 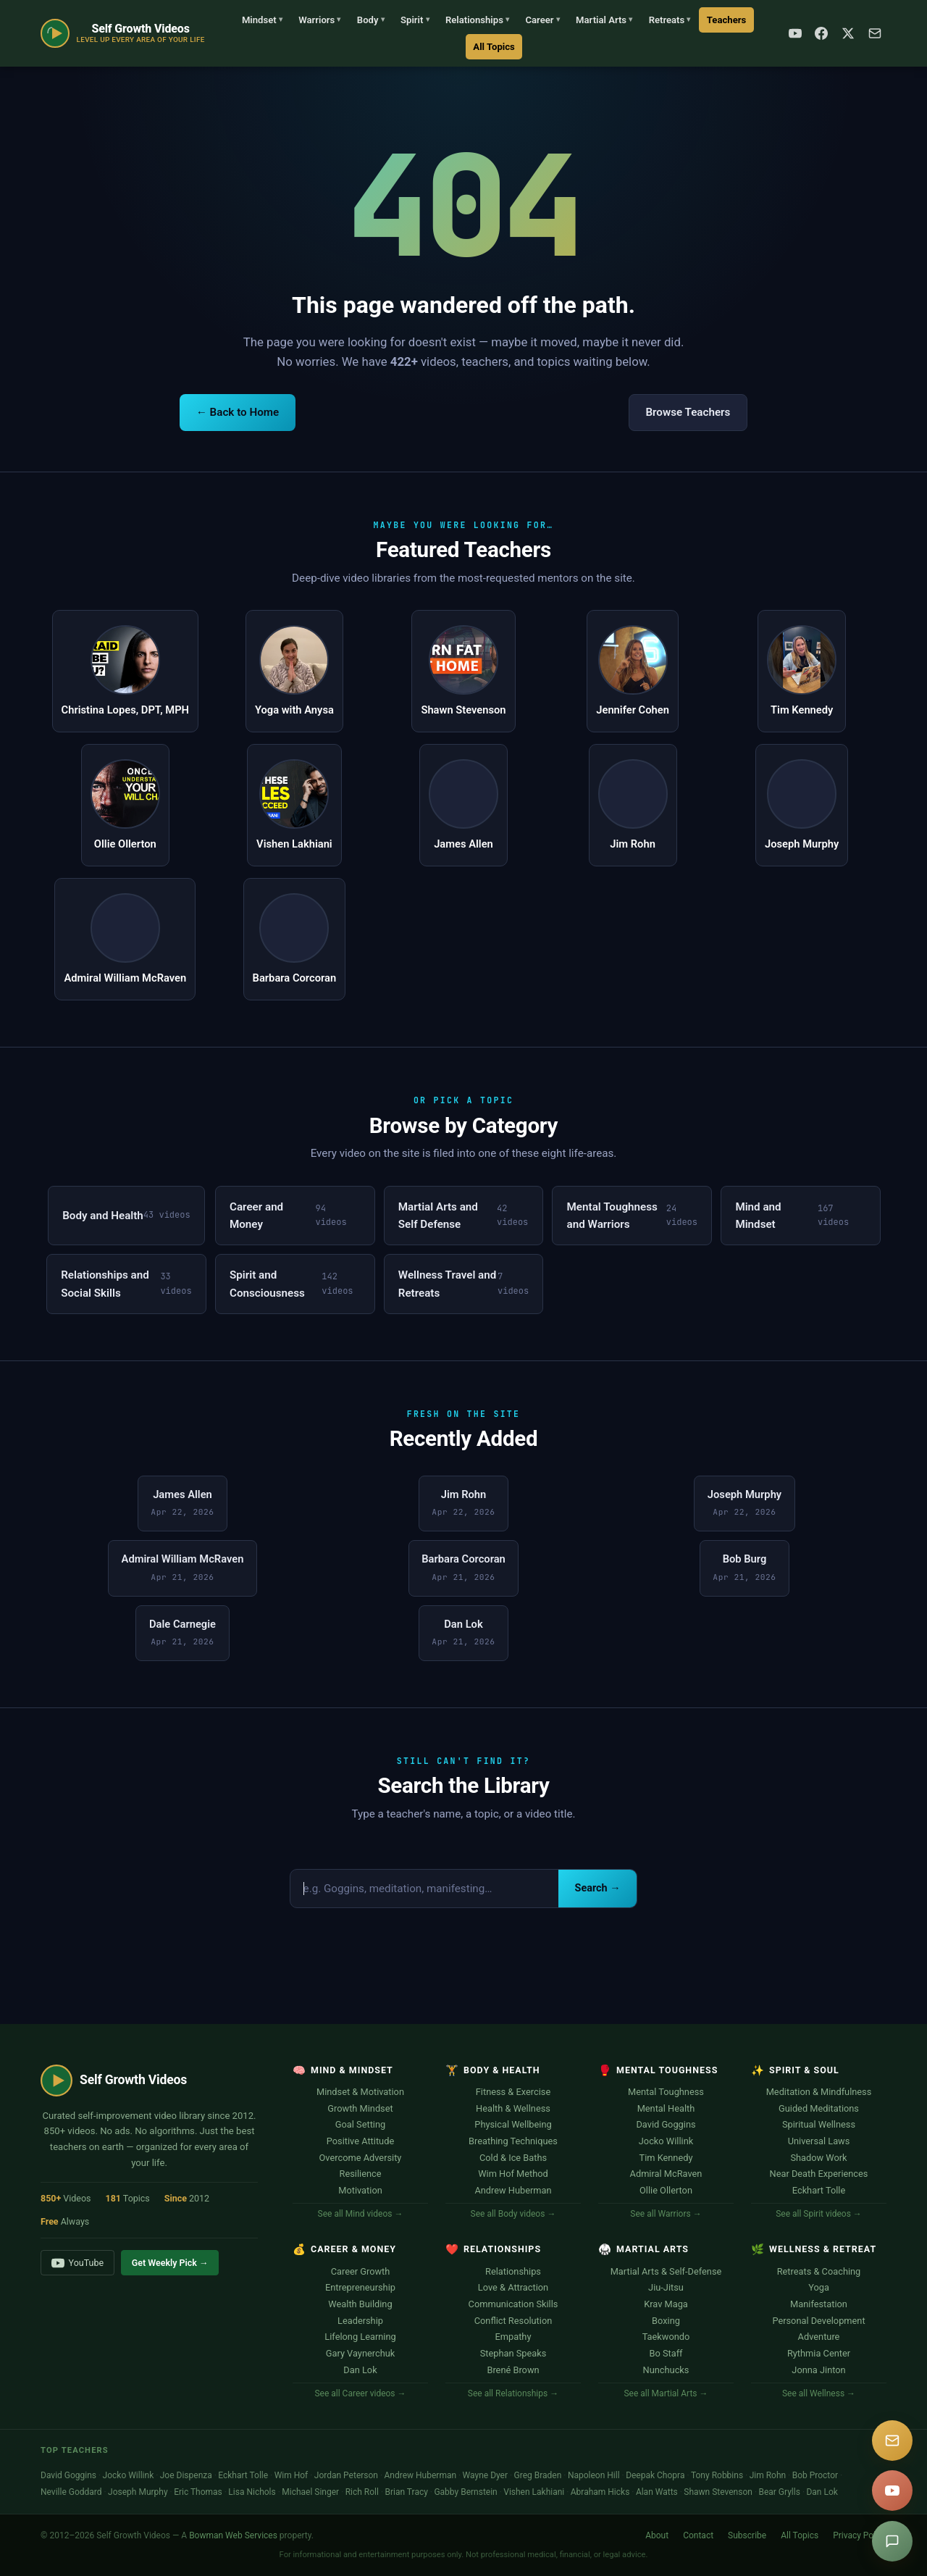 I want to click on [Subscribe], so click(x=874, y=33).